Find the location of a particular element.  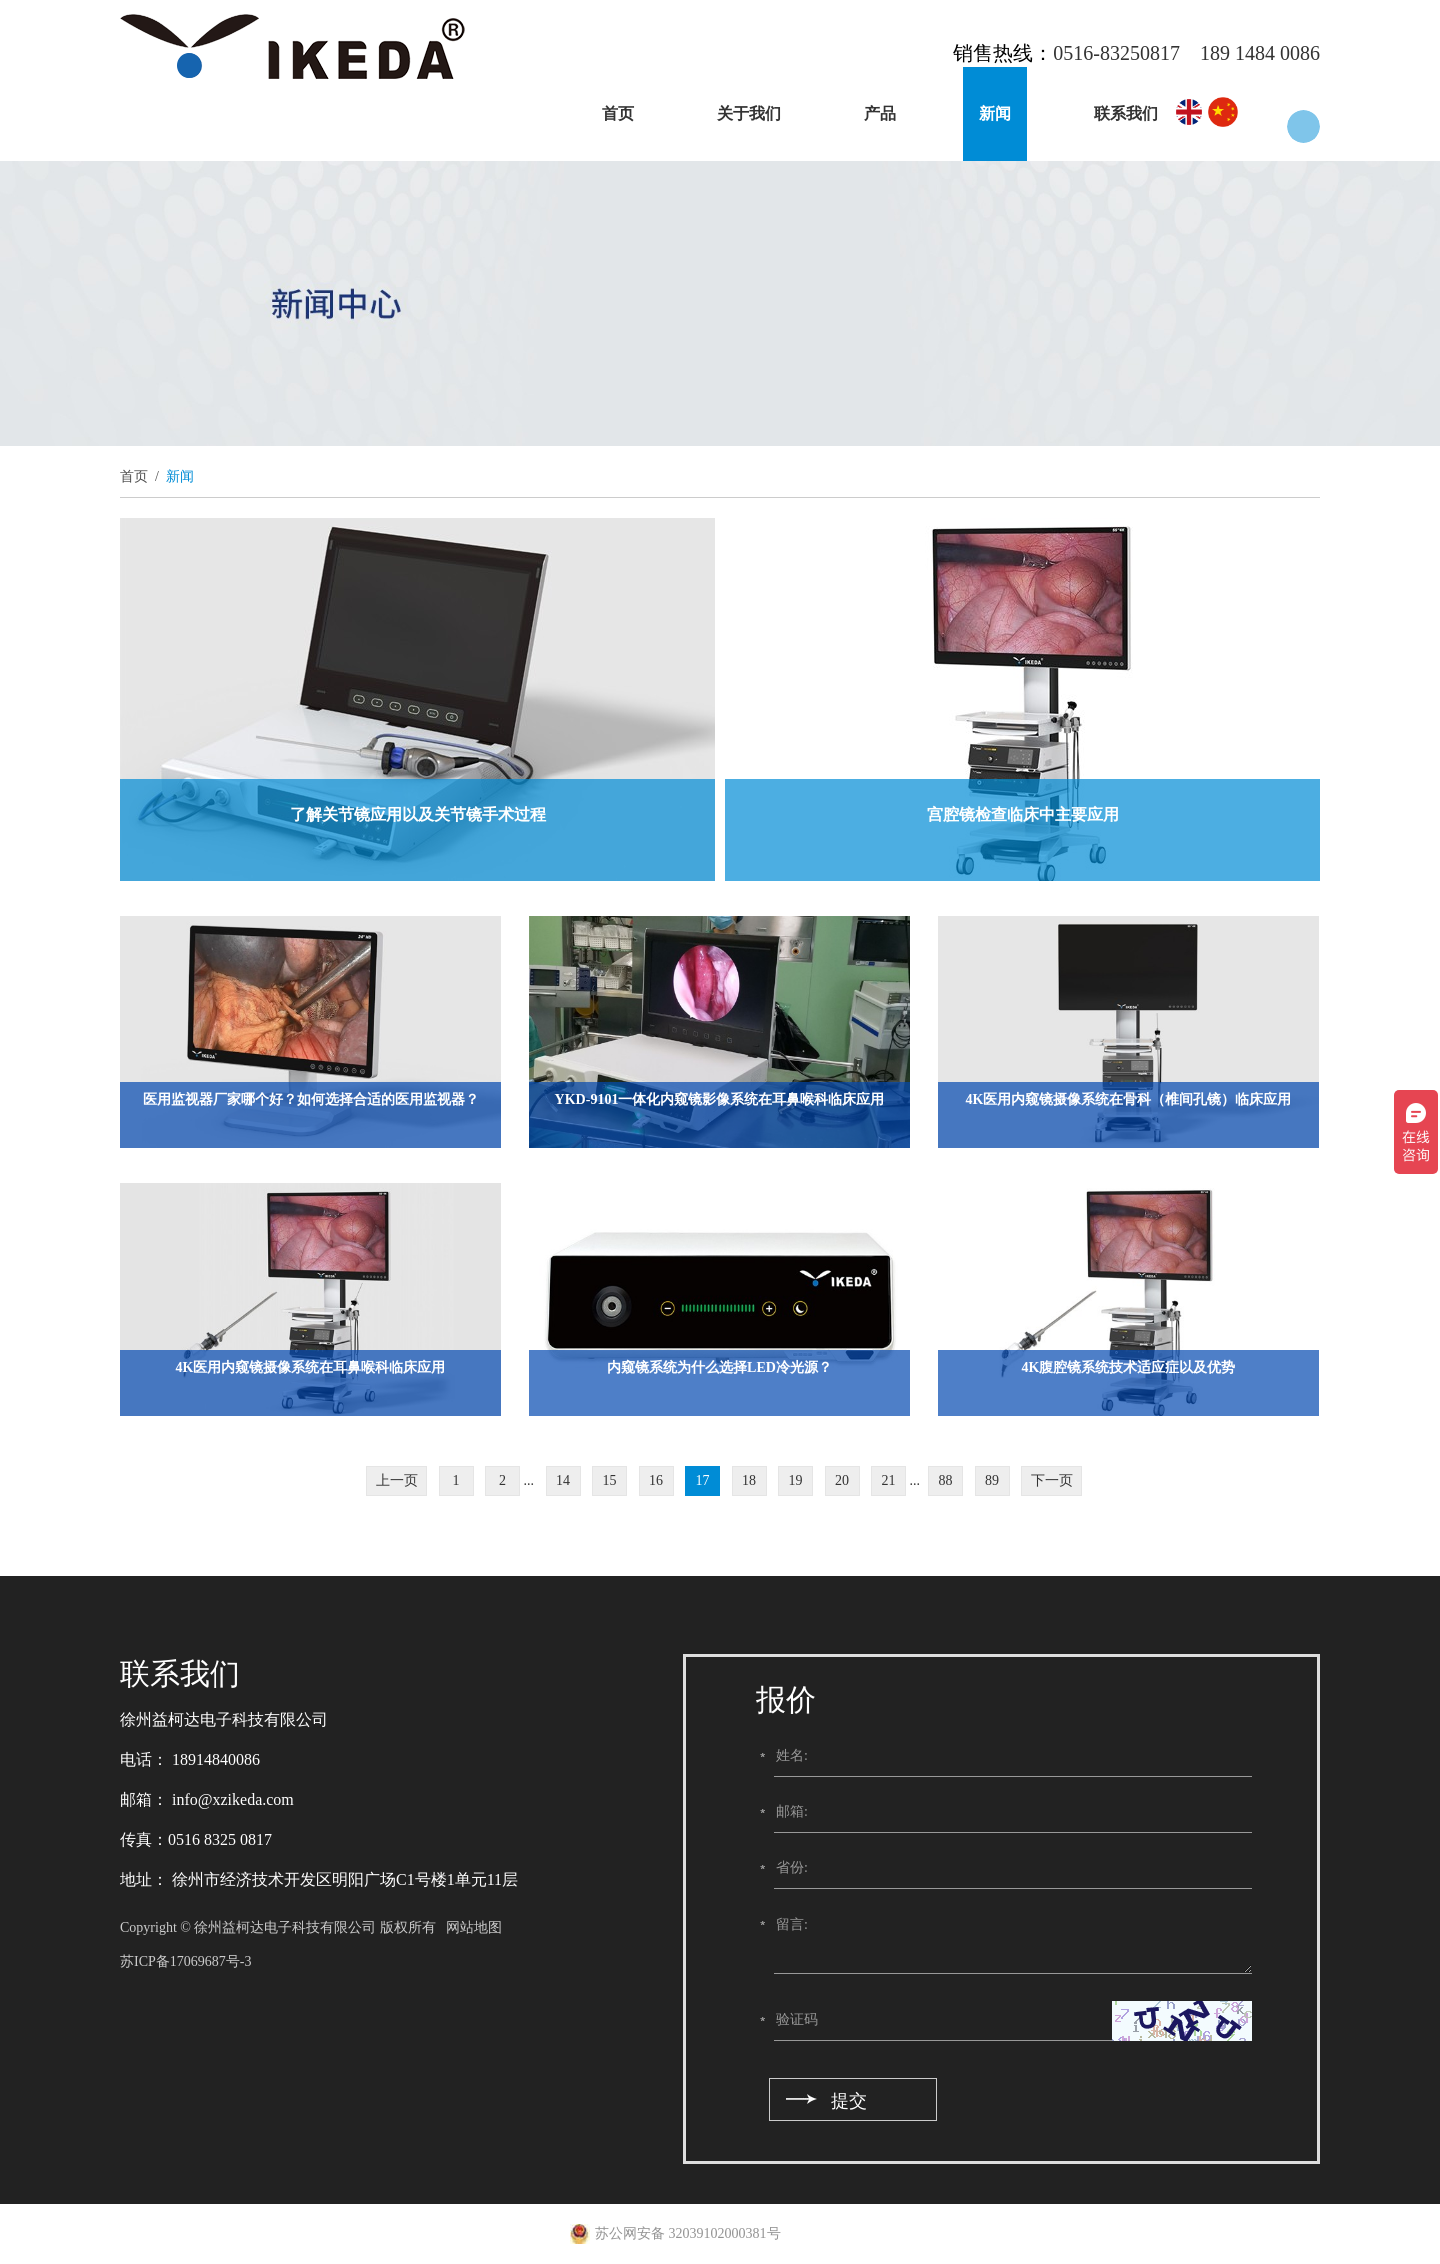

上一页 is located at coordinates (397, 1480).